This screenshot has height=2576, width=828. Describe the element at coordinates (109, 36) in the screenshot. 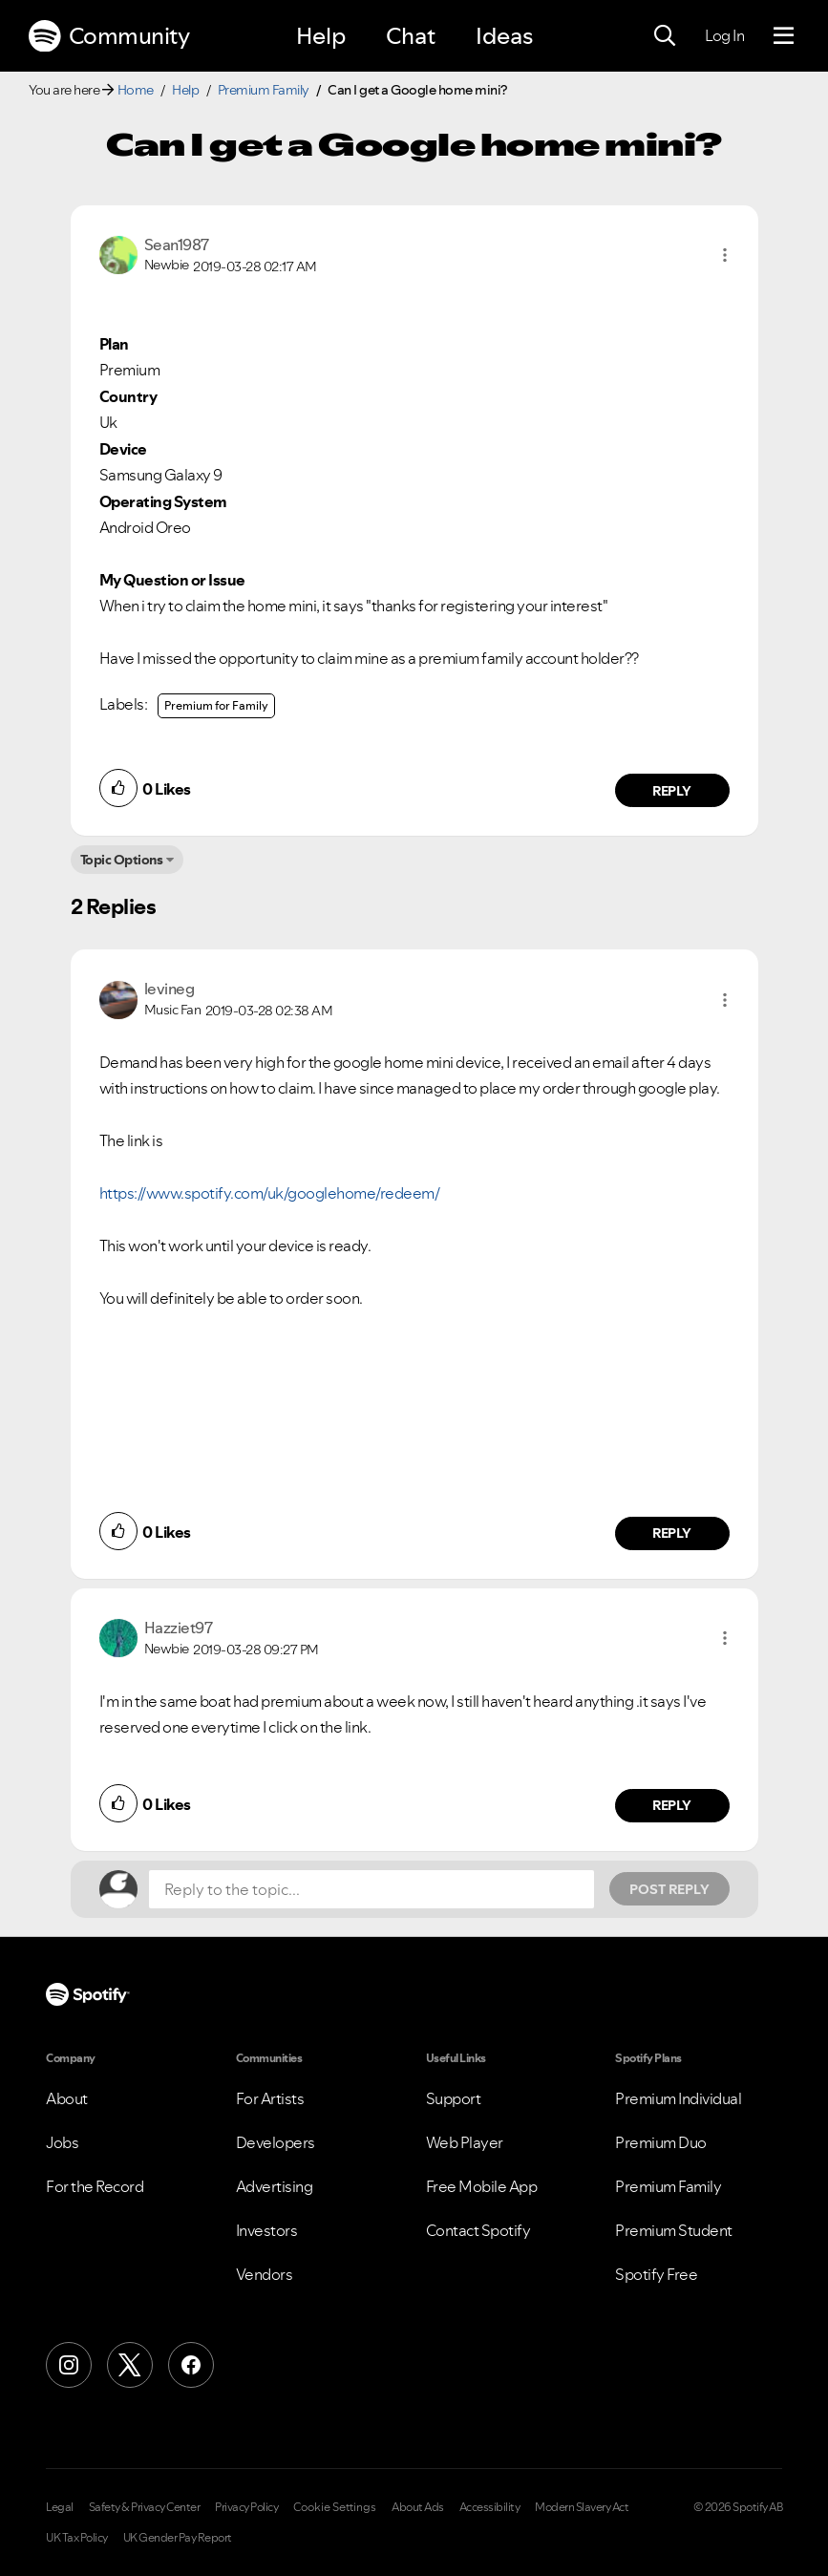

I see `Community` at that location.